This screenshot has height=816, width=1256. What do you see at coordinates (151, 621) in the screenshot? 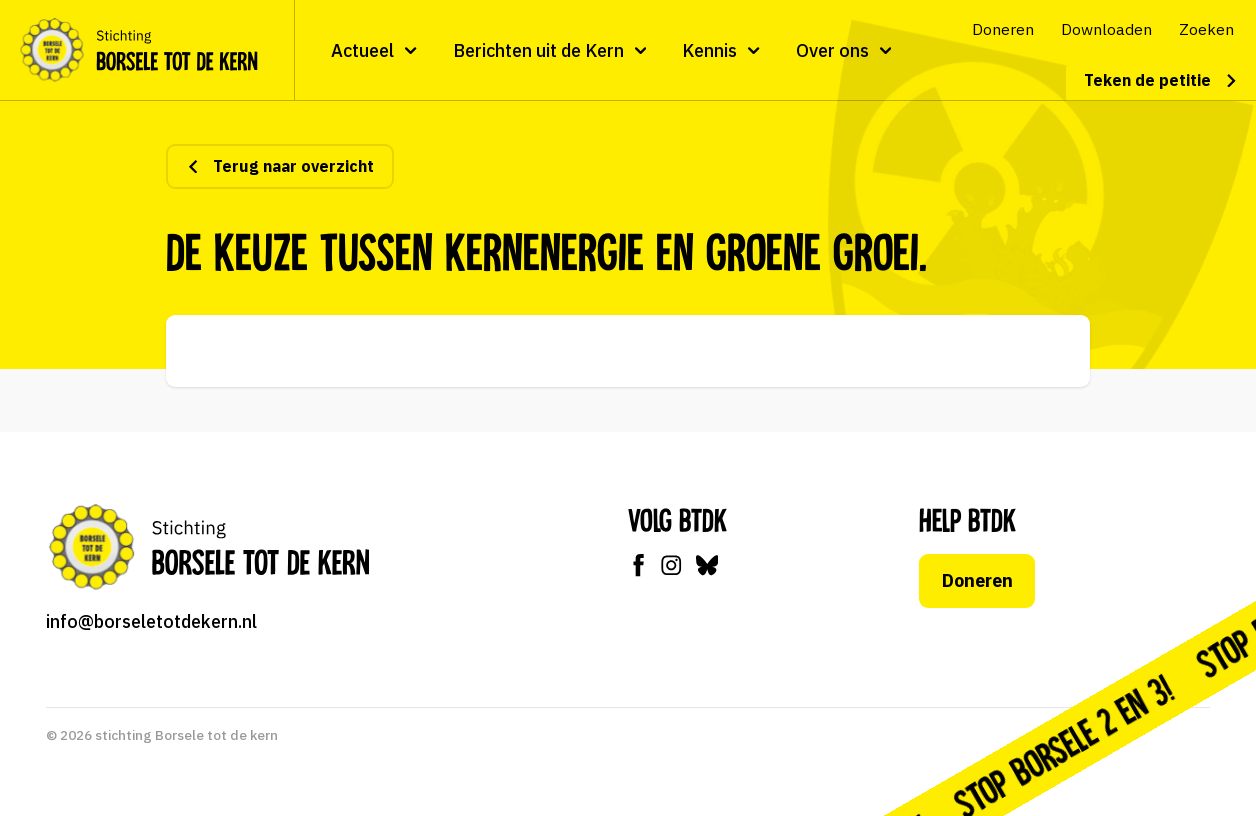
I see `info@borseletotdekern.nl` at bounding box center [151, 621].